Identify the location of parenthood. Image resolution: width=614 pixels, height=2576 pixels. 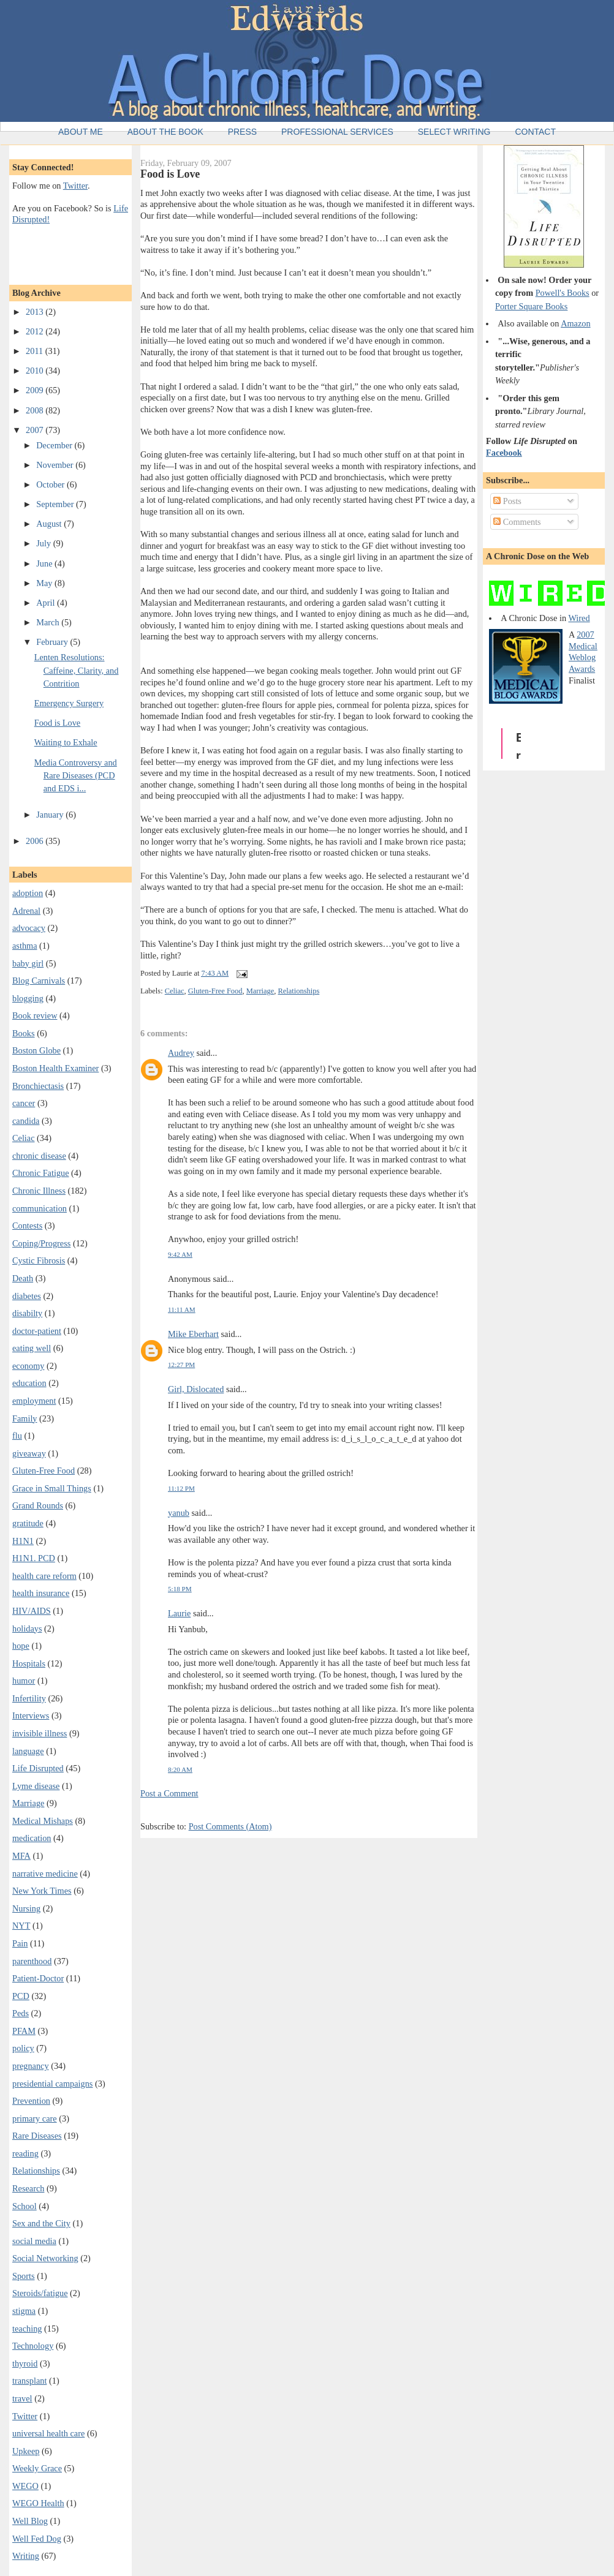
(31, 1961).